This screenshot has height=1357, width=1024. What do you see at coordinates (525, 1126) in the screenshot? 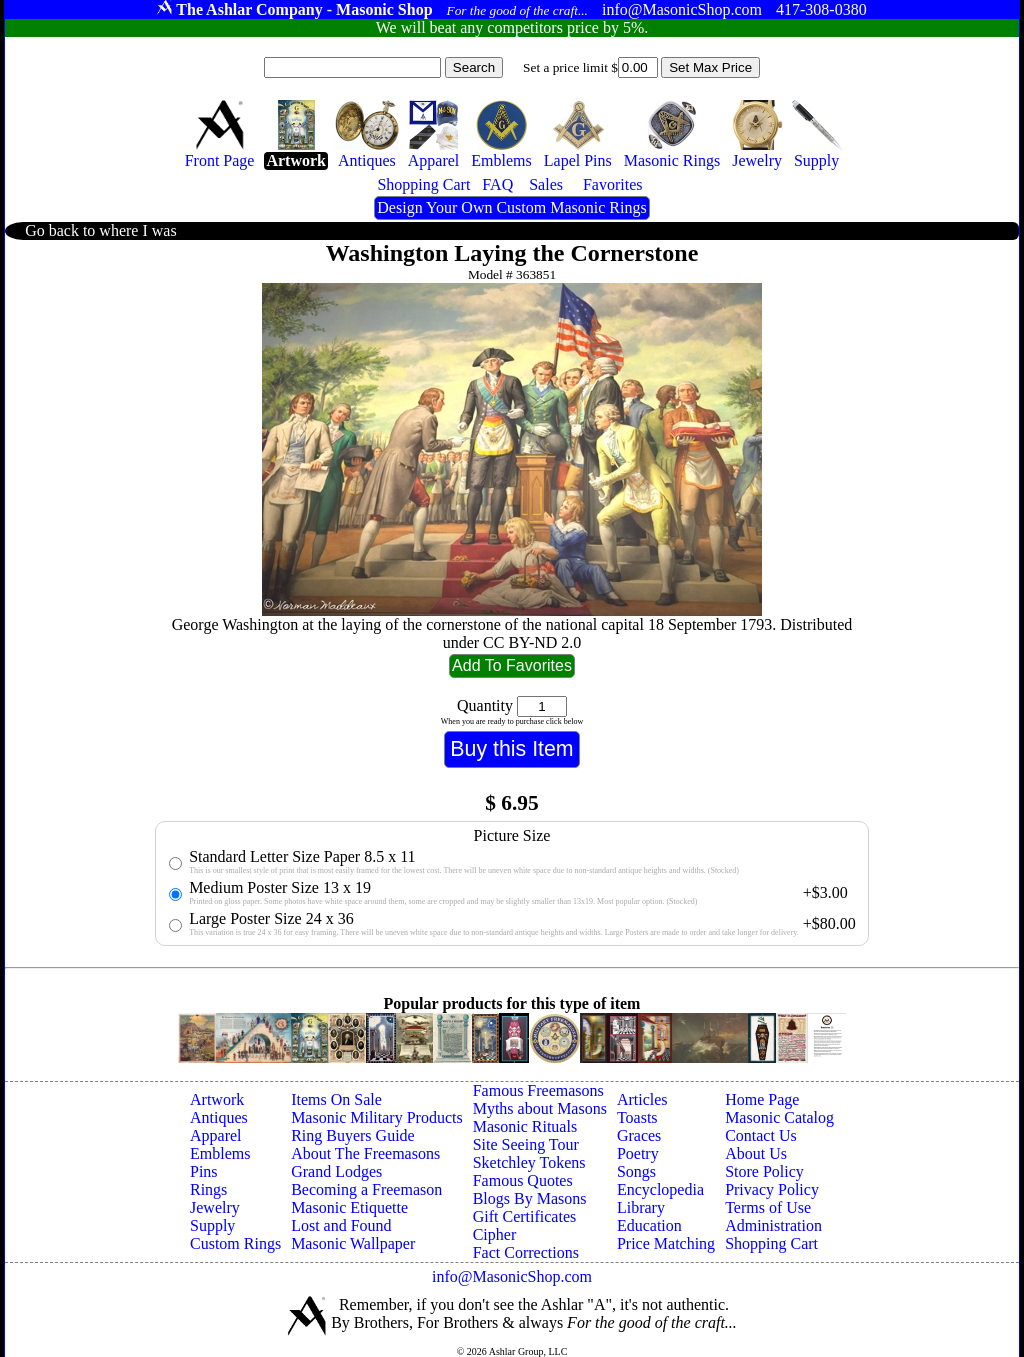
I see `Masonic Rituals` at bounding box center [525, 1126].